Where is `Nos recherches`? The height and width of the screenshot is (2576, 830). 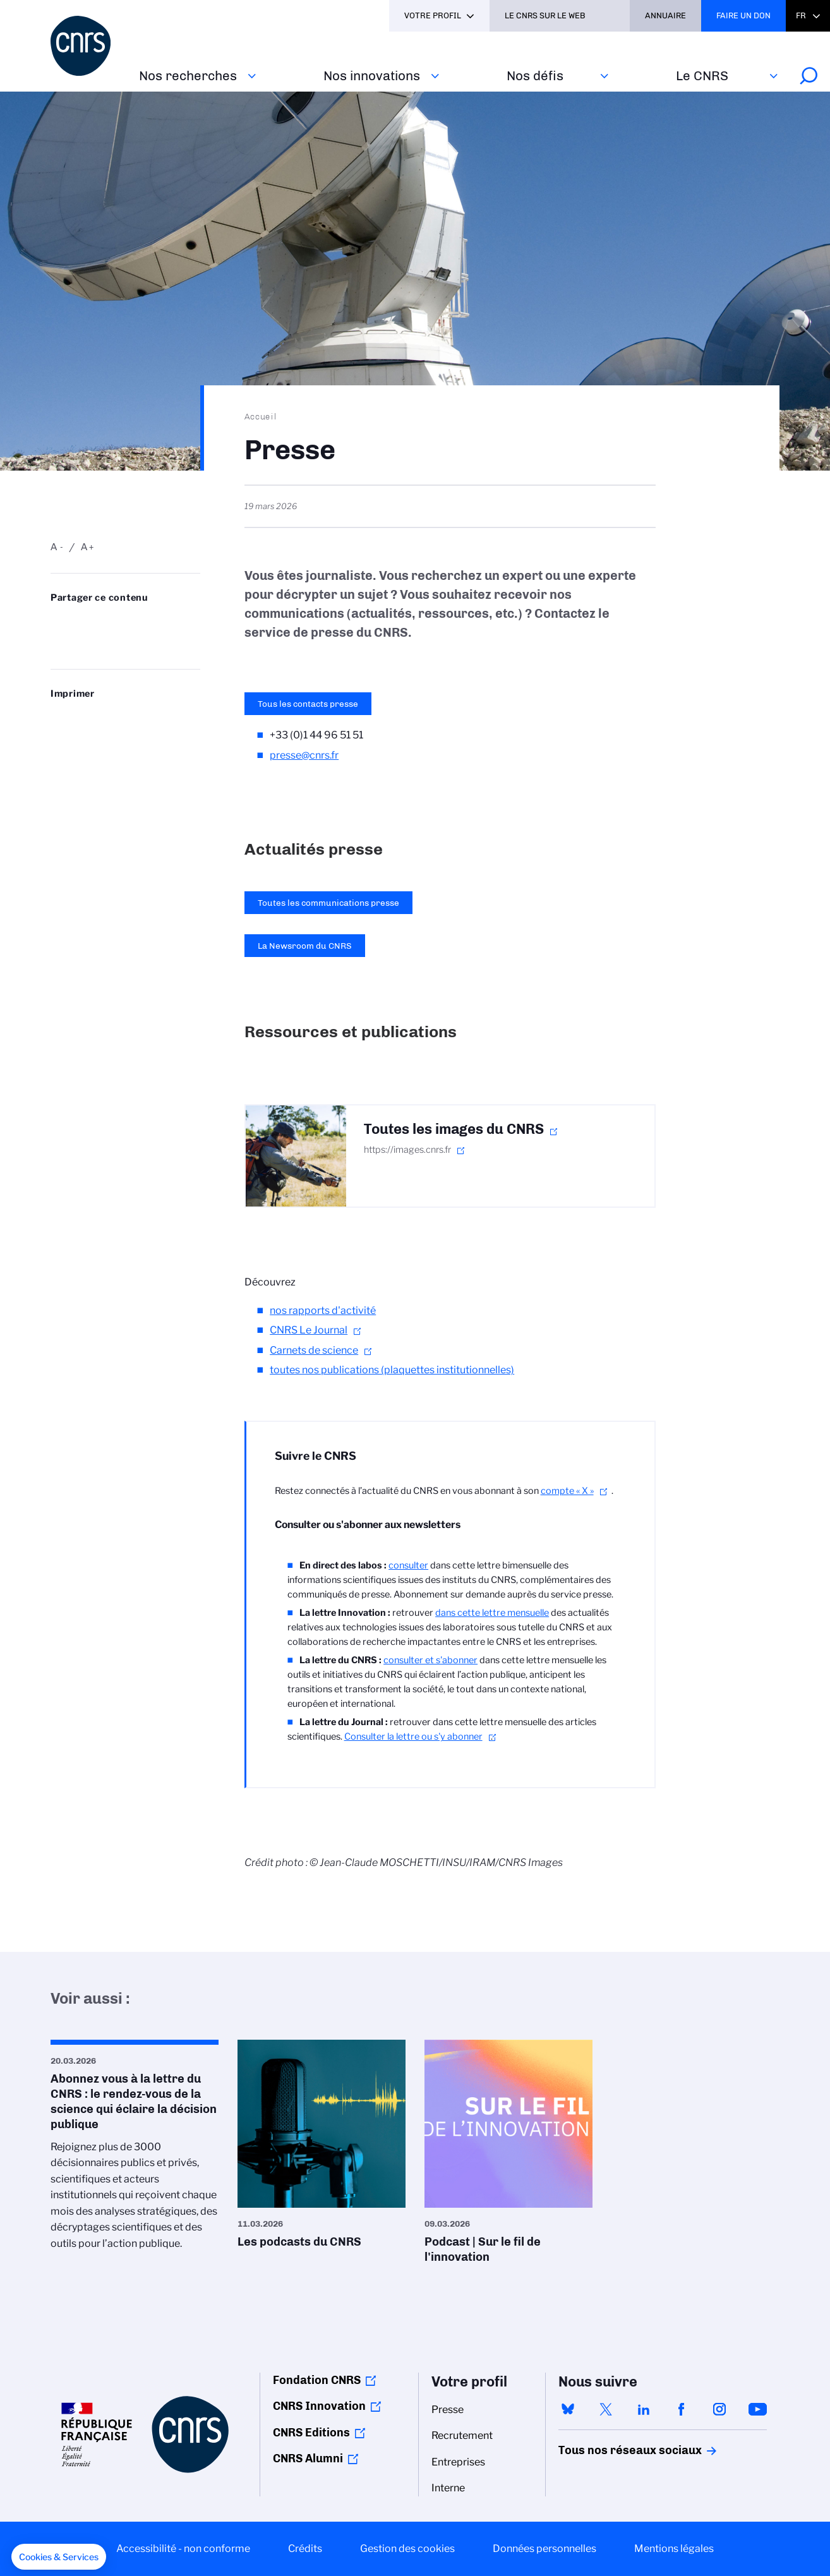 Nos recherches is located at coordinates (188, 75).